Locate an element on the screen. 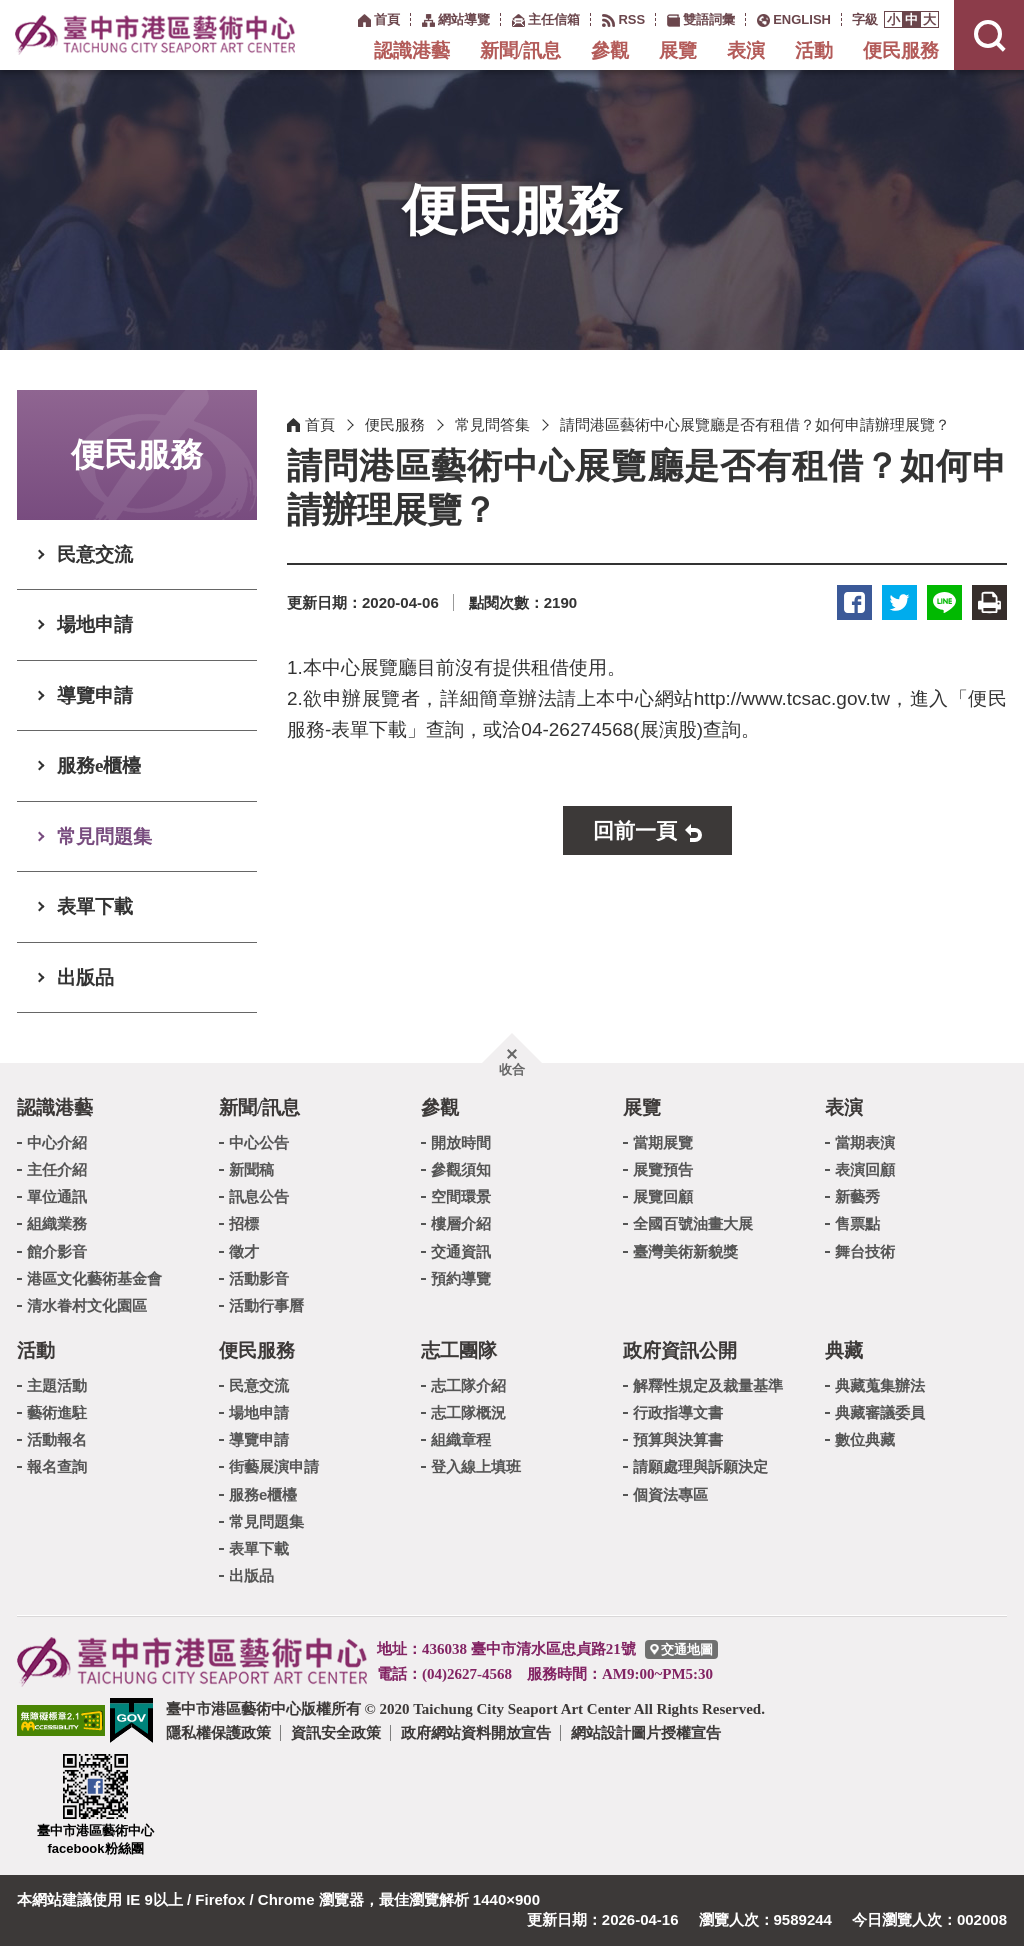 The image size is (1024, 1946). 常見問答集 is located at coordinates (492, 424).